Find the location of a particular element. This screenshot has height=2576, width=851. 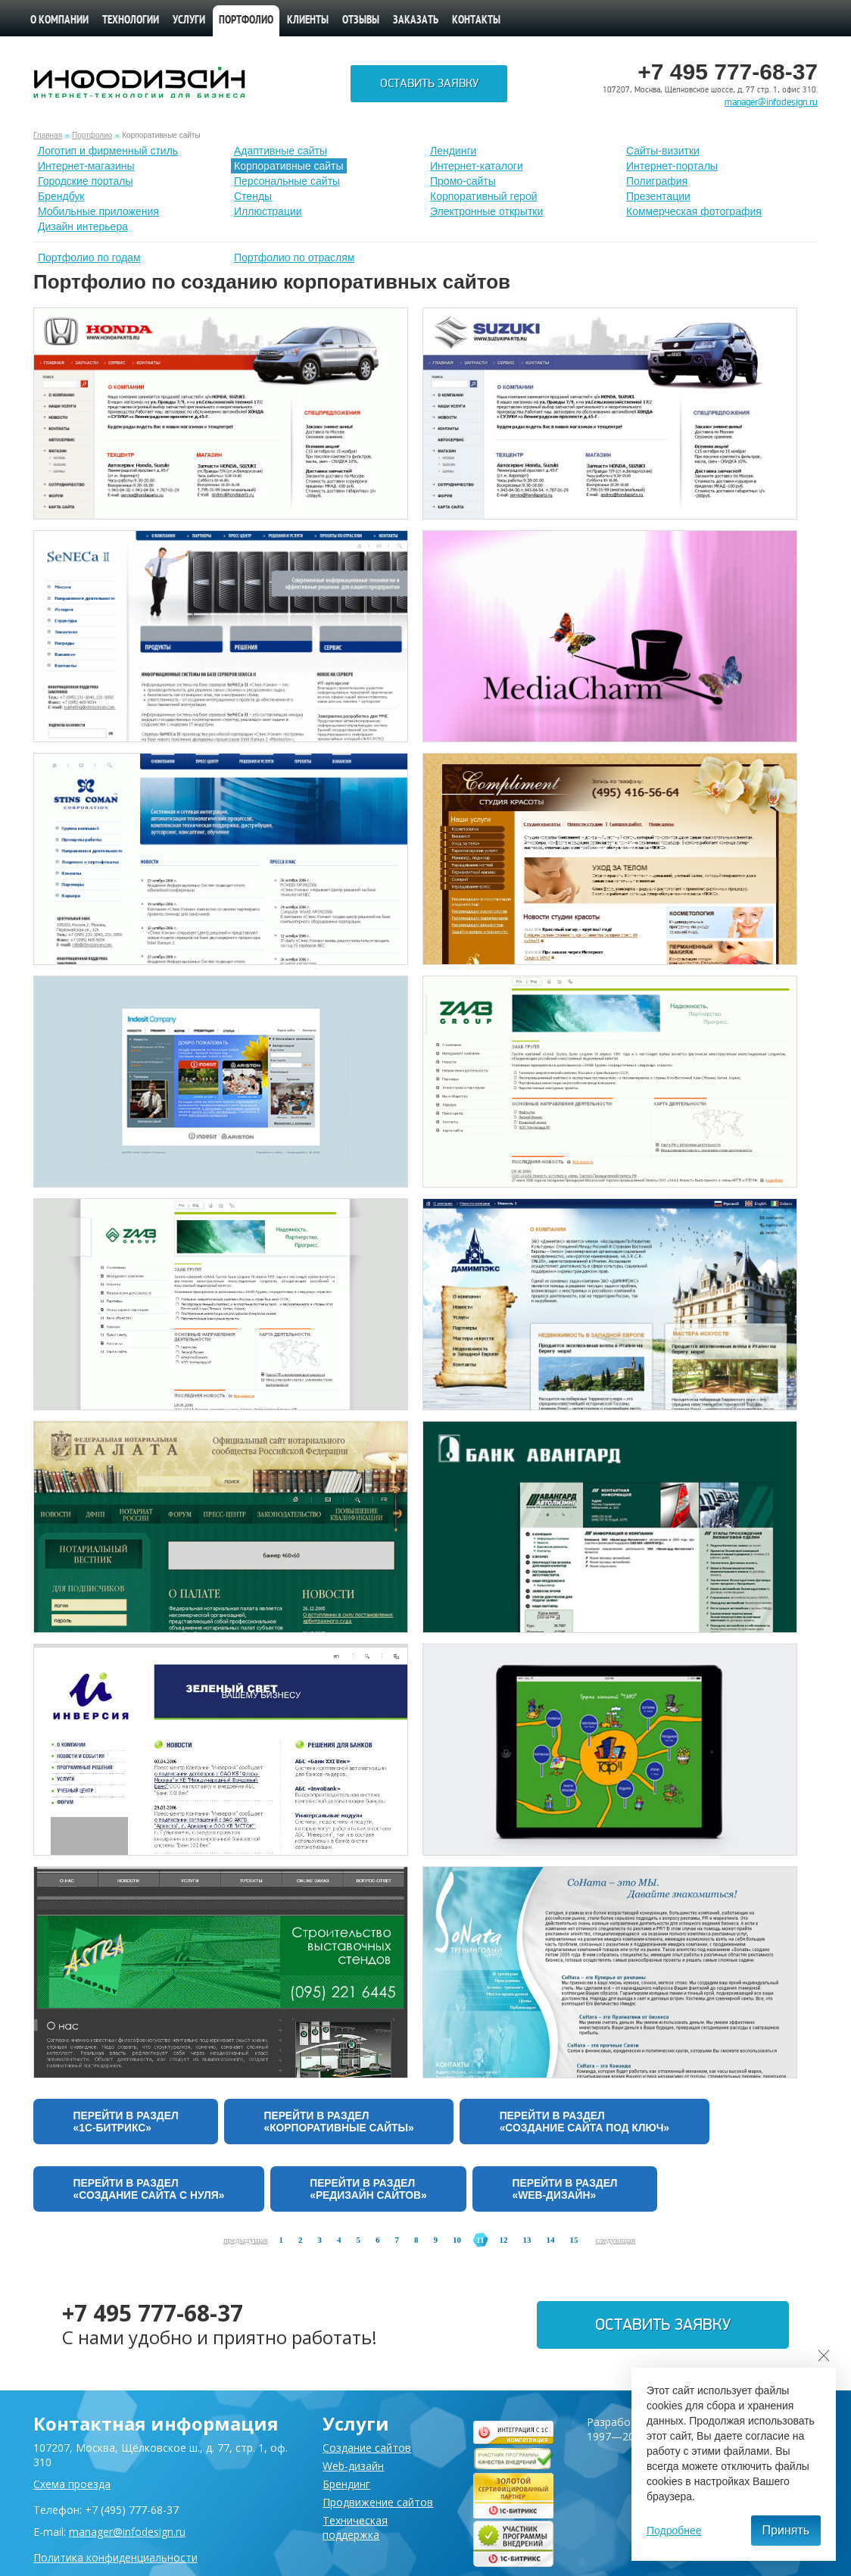

Брендинг is located at coordinates (346, 2484).